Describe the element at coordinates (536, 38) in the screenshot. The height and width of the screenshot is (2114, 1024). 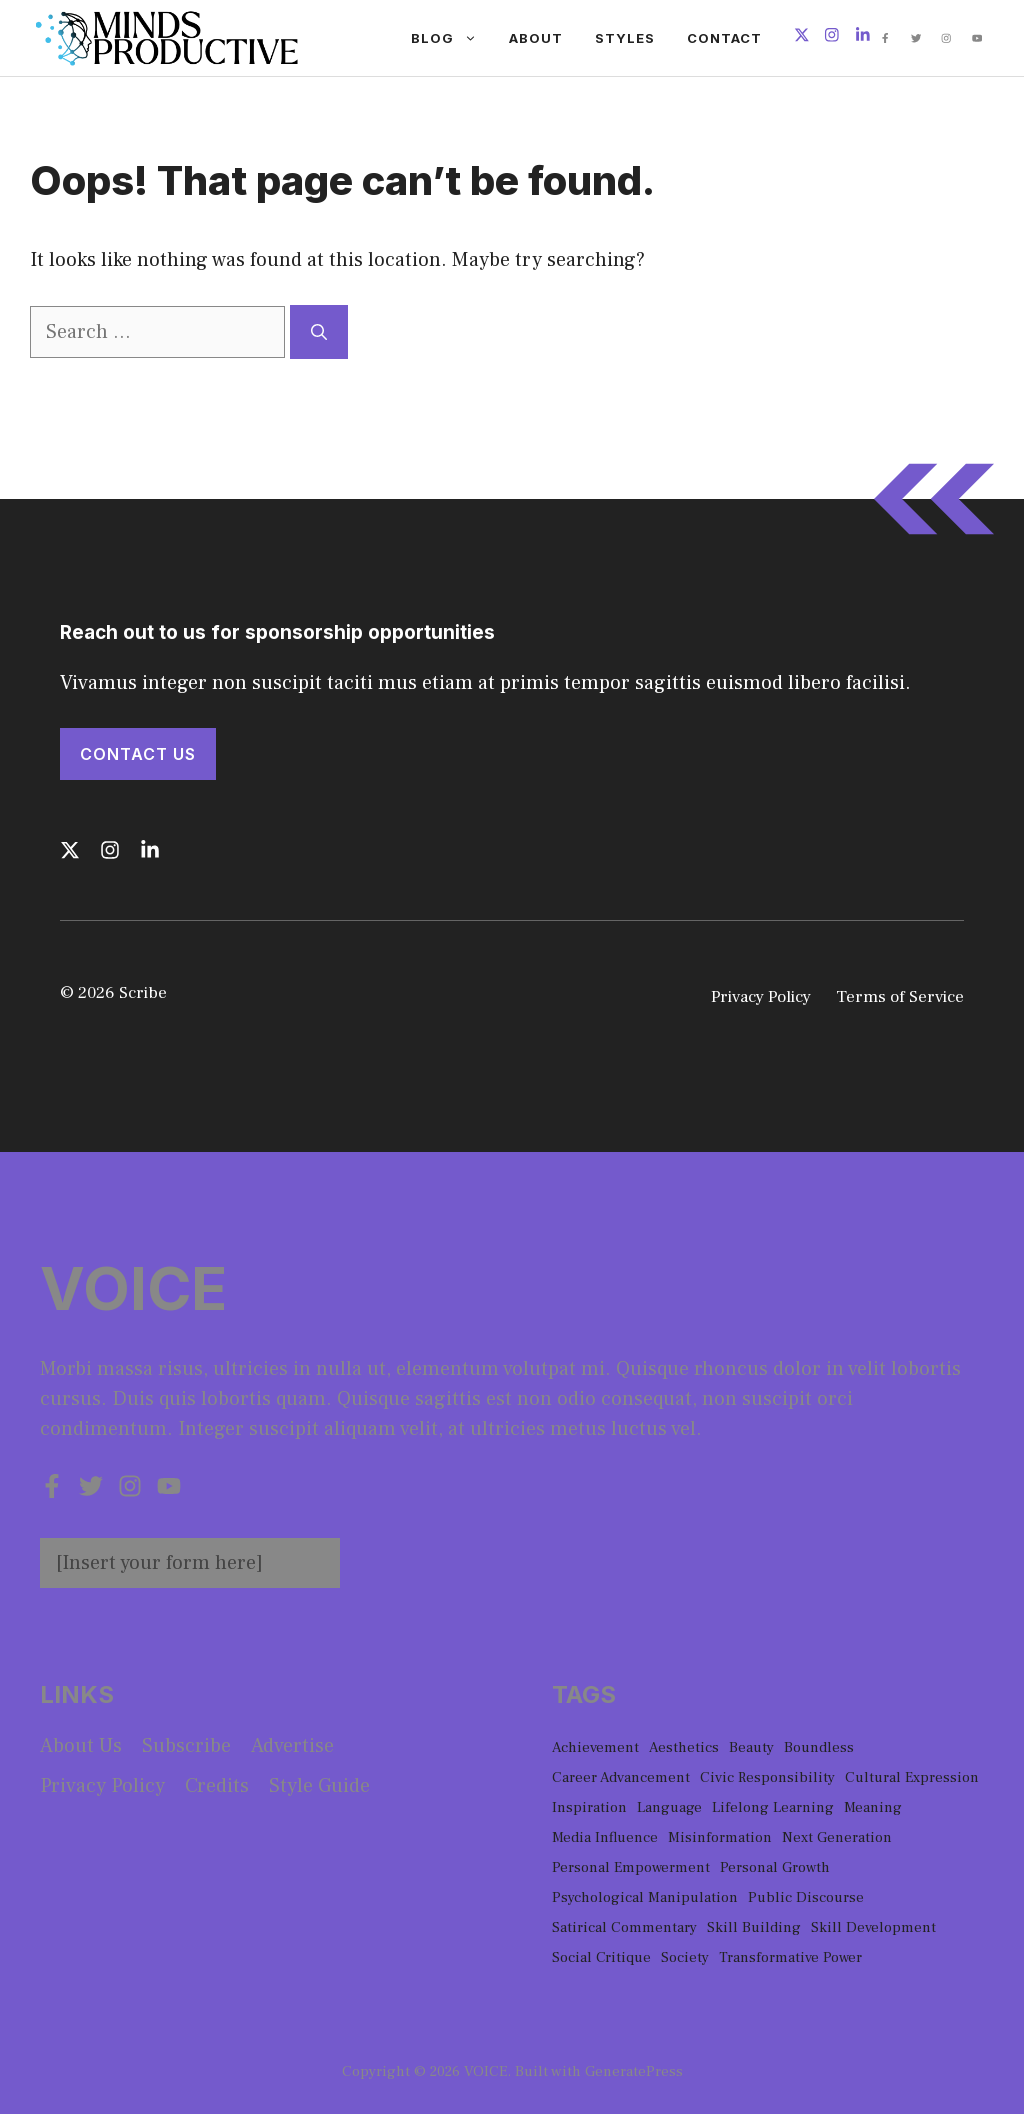
I see `About` at that location.